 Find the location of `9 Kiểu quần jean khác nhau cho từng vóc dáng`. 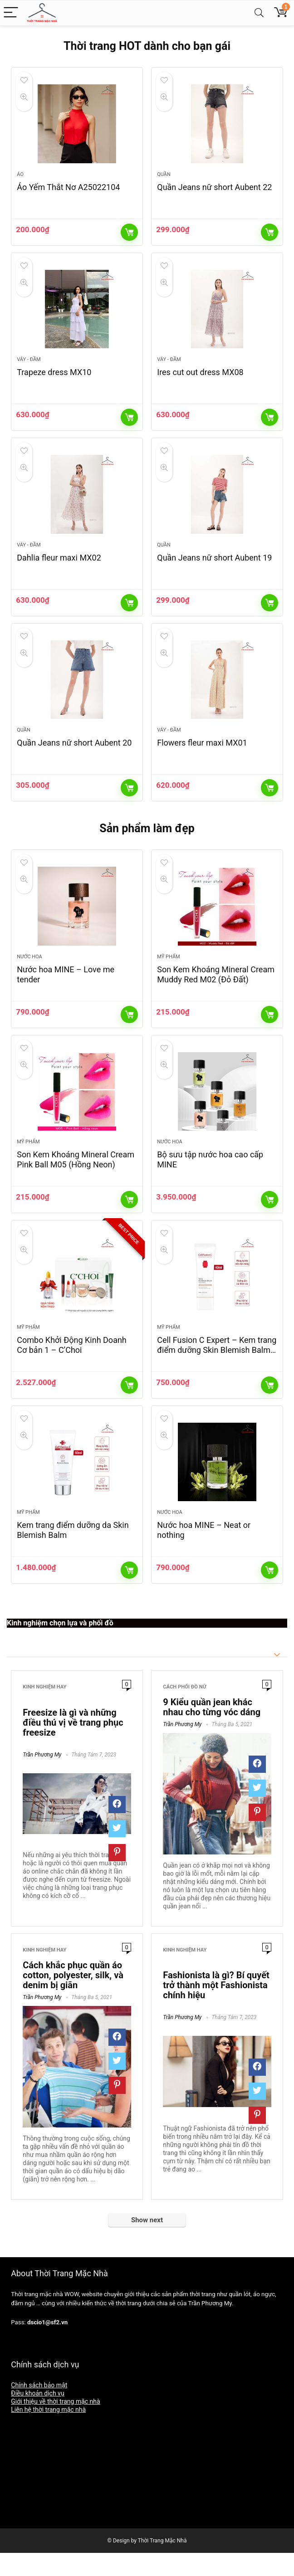

9 Kiểu quần jean khác nhau cho từng vóc dáng is located at coordinates (211, 1730).